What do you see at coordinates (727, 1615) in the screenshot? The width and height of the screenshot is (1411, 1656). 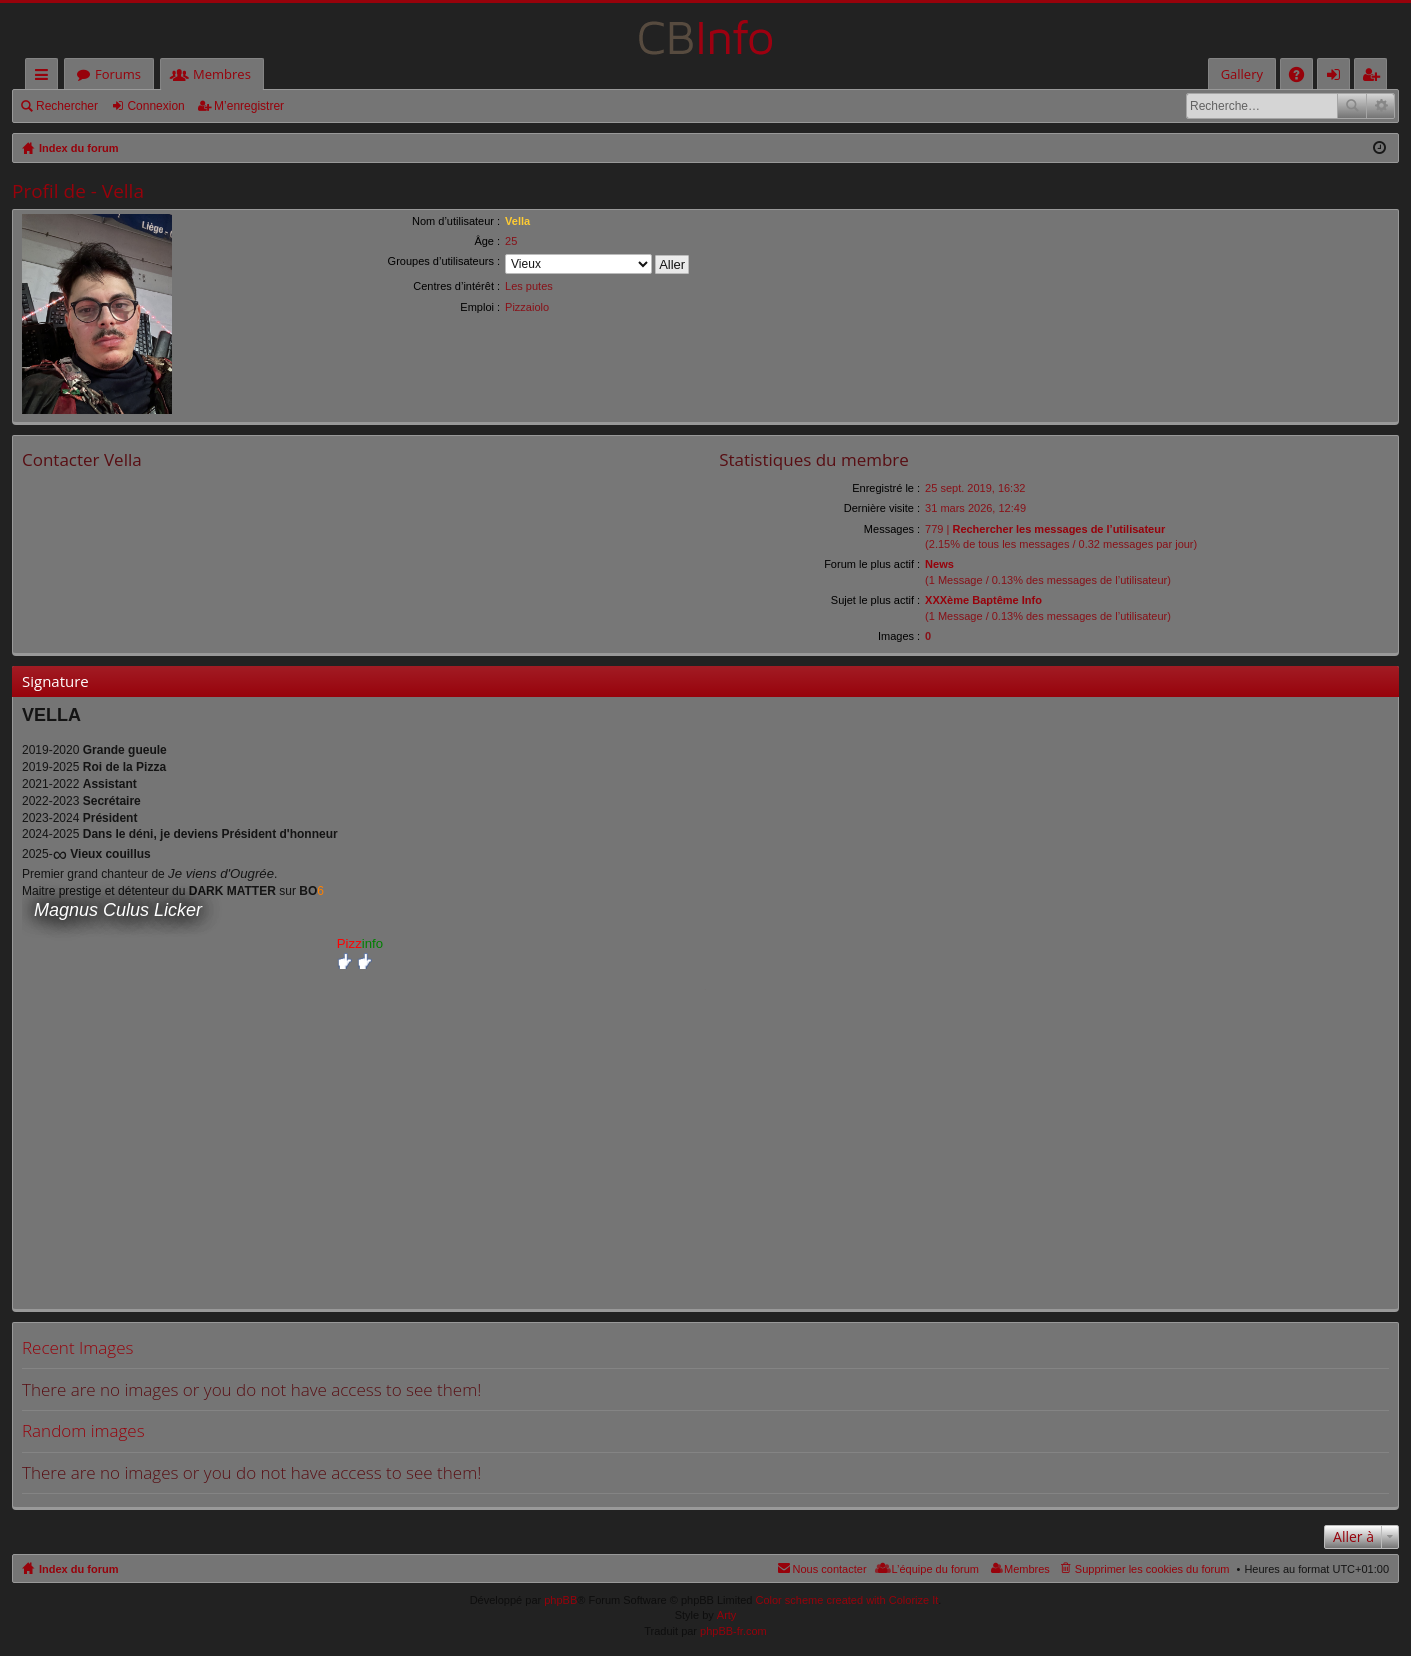 I see `Arty` at bounding box center [727, 1615].